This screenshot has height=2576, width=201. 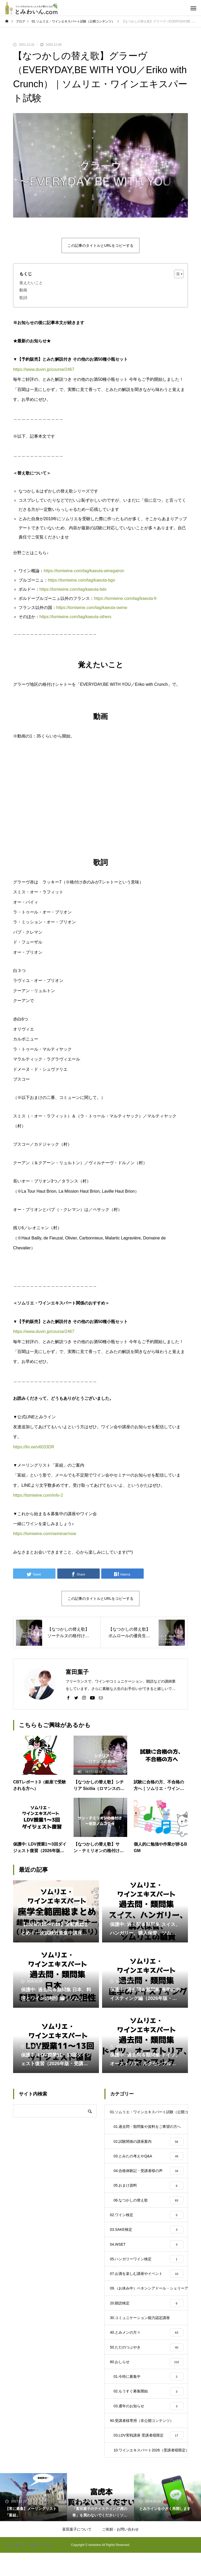 What do you see at coordinates (91, 607) in the screenshot?
I see `https://tomiwine.com/tag/kaeuta-ownw` at bounding box center [91, 607].